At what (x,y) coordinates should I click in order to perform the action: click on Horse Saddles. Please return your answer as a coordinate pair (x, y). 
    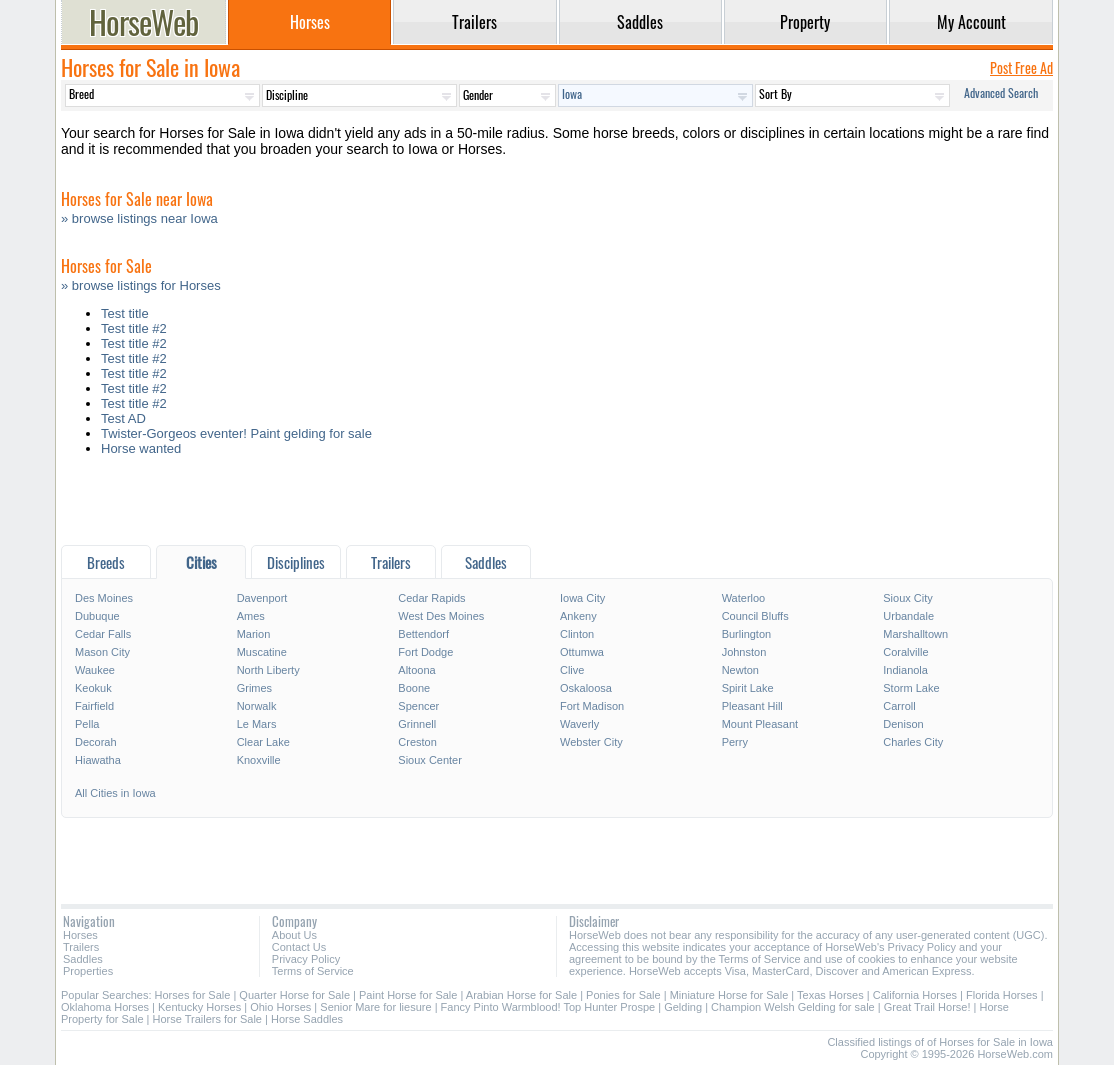
    Looking at the image, I should click on (307, 1019).